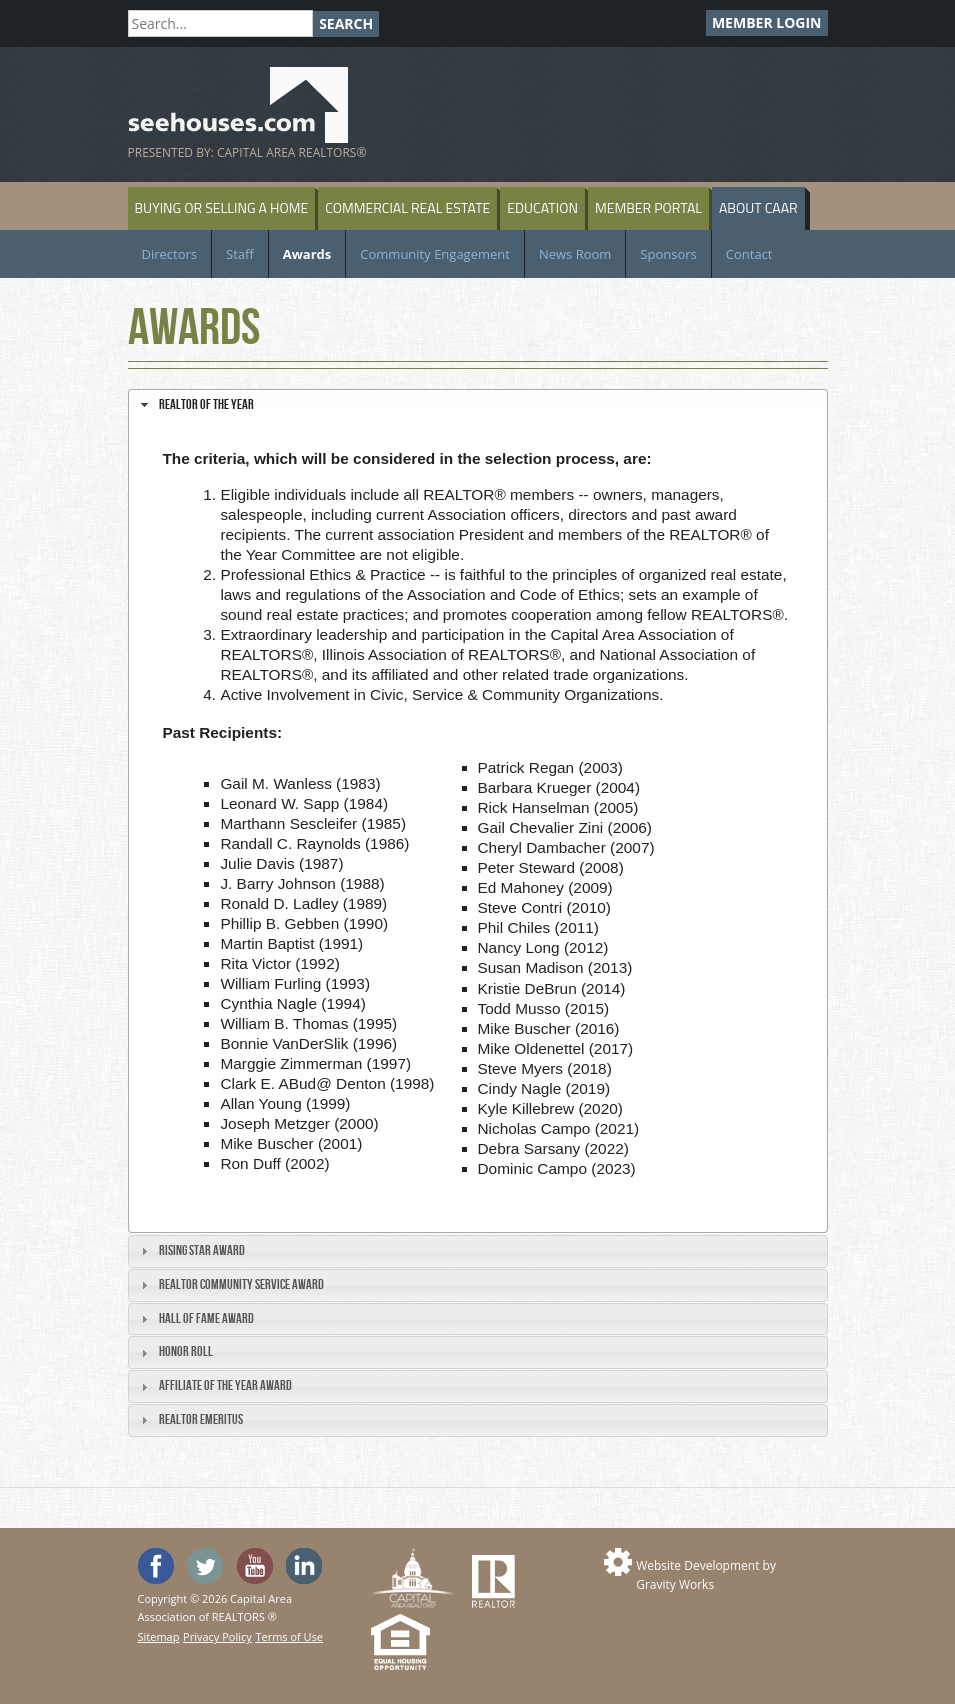 The height and width of the screenshot is (1704, 955). I want to click on [tab], so click(478, 405).